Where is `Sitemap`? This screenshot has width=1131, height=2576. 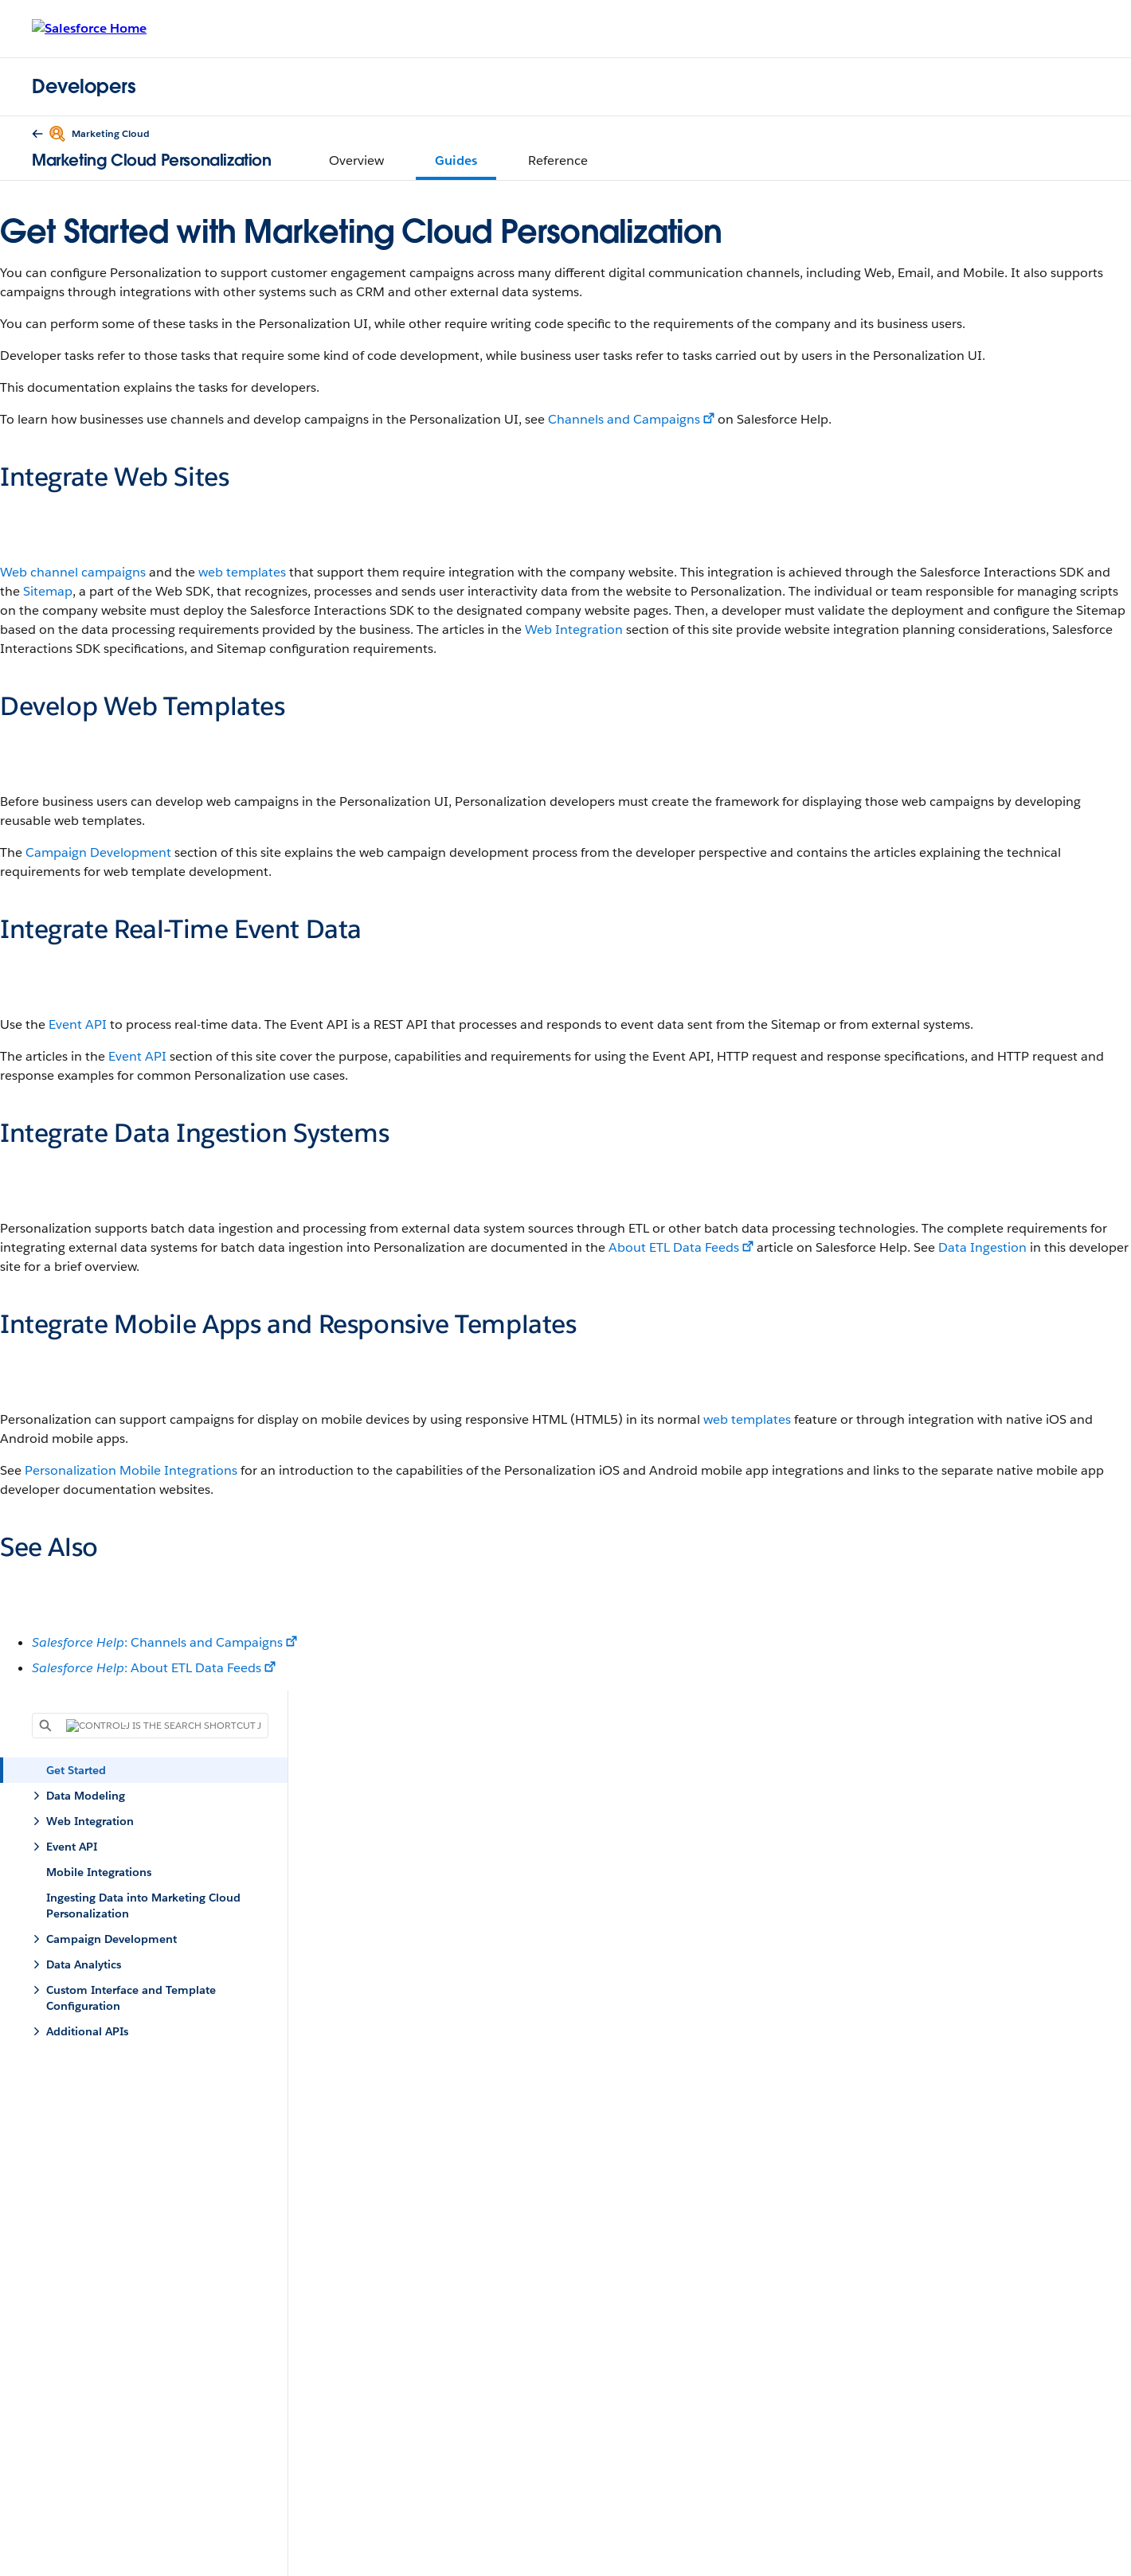
Sitemap is located at coordinates (47, 591).